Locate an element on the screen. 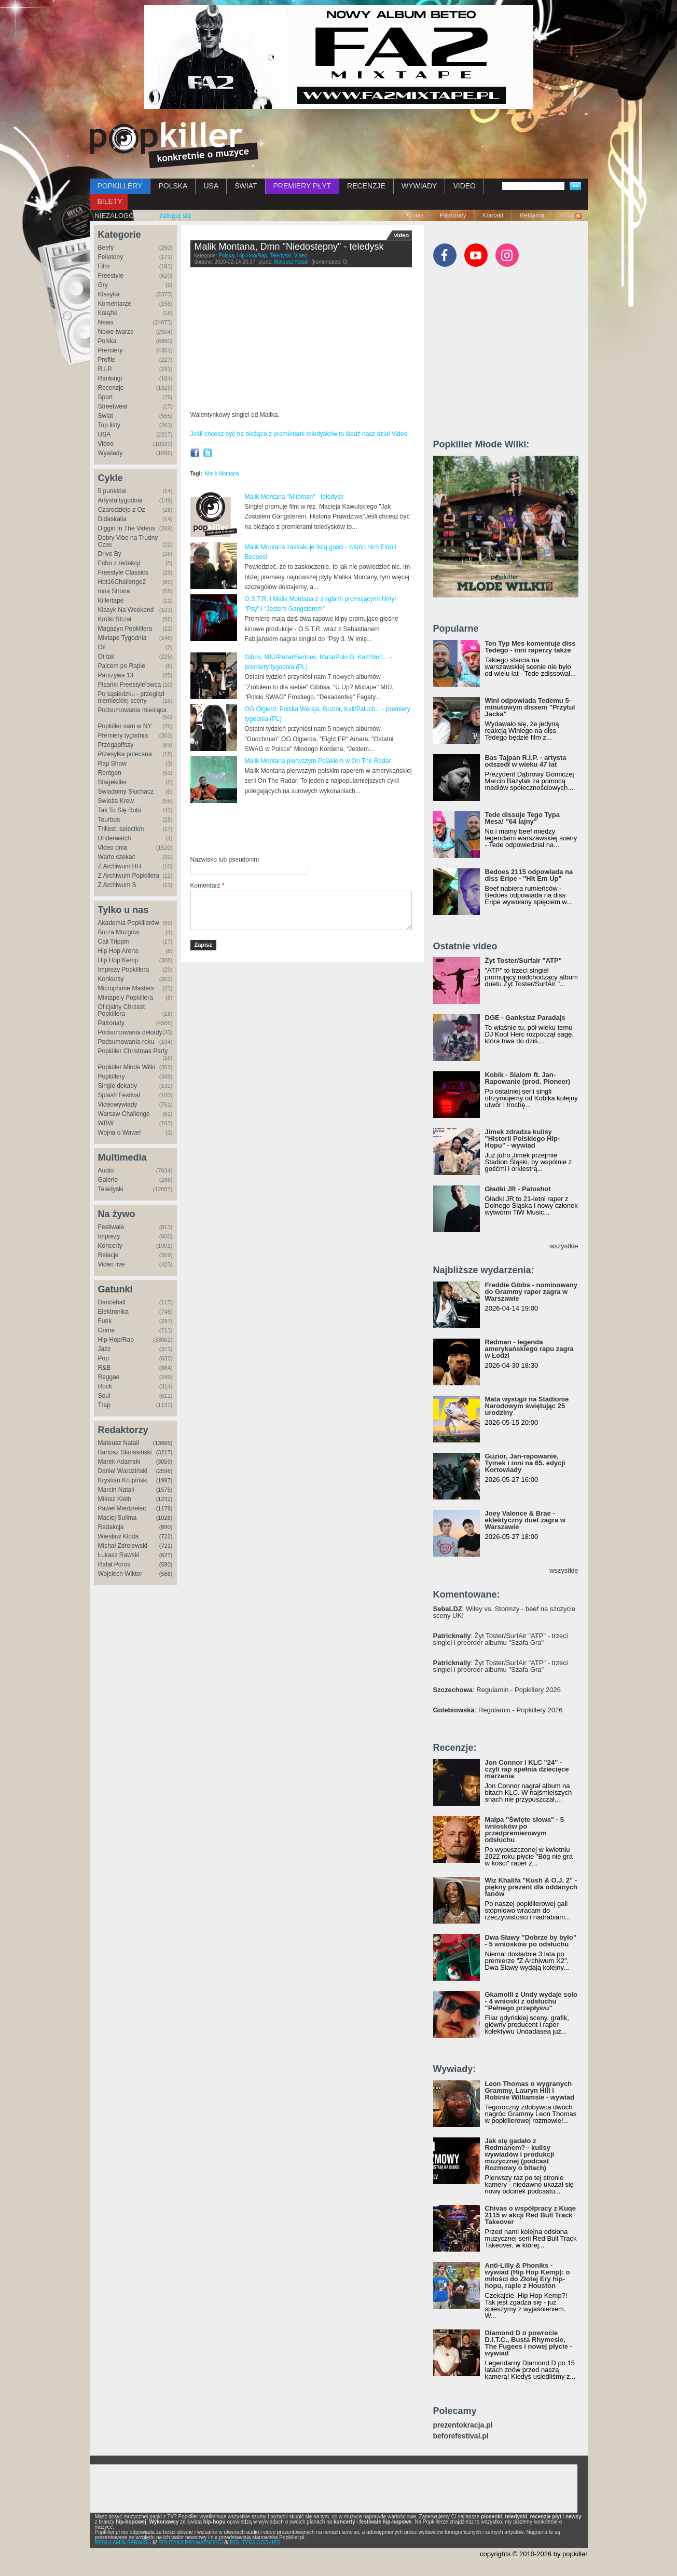 The height and width of the screenshot is (2576, 677). Redman - legenda amerykańskiego rapu zagra w Łodzi is located at coordinates (529, 1348).